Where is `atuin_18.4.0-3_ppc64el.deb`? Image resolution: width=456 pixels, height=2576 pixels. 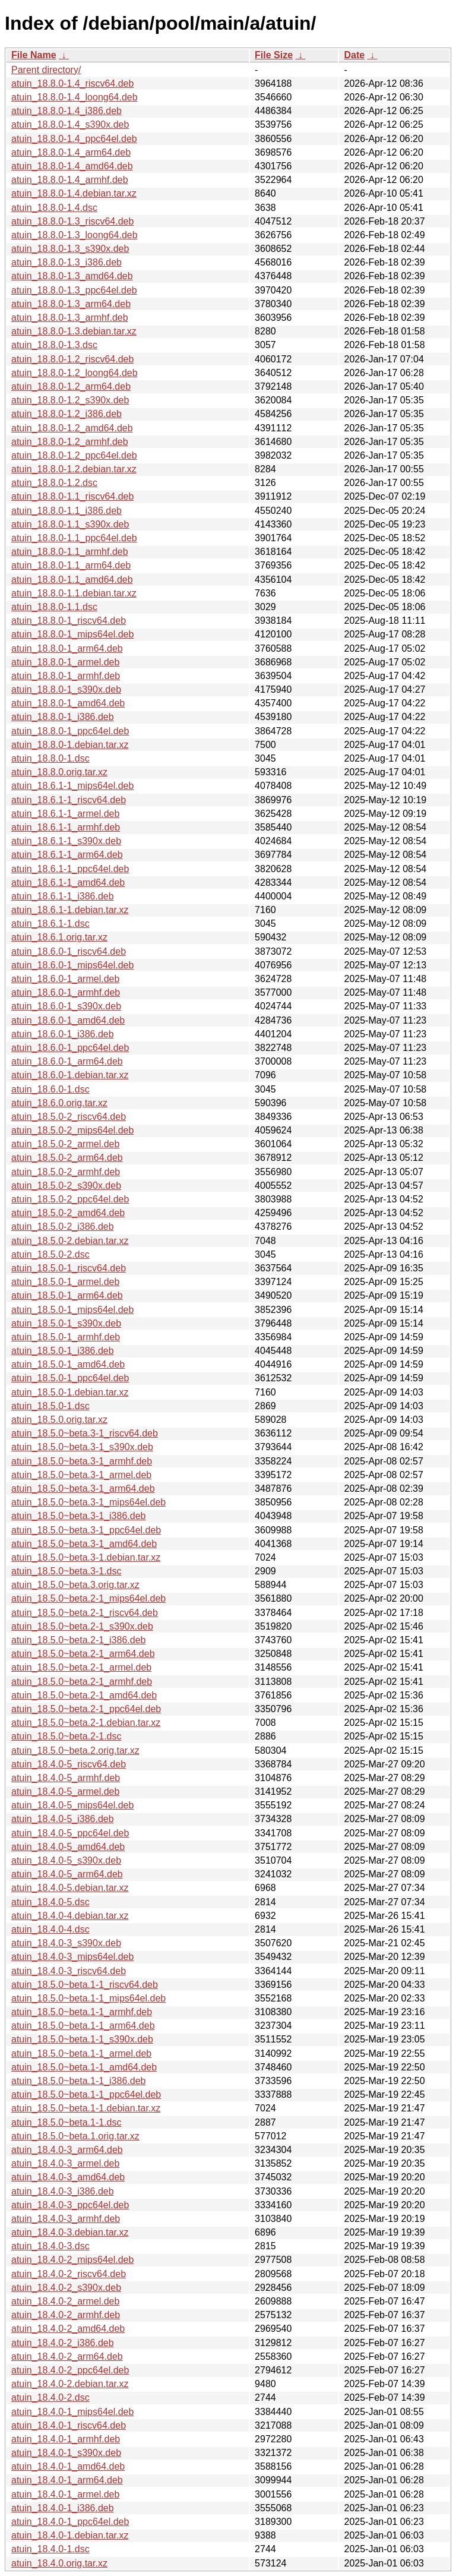 atuin_18.4.0-3_ppc64el.deb is located at coordinates (70, 2205).